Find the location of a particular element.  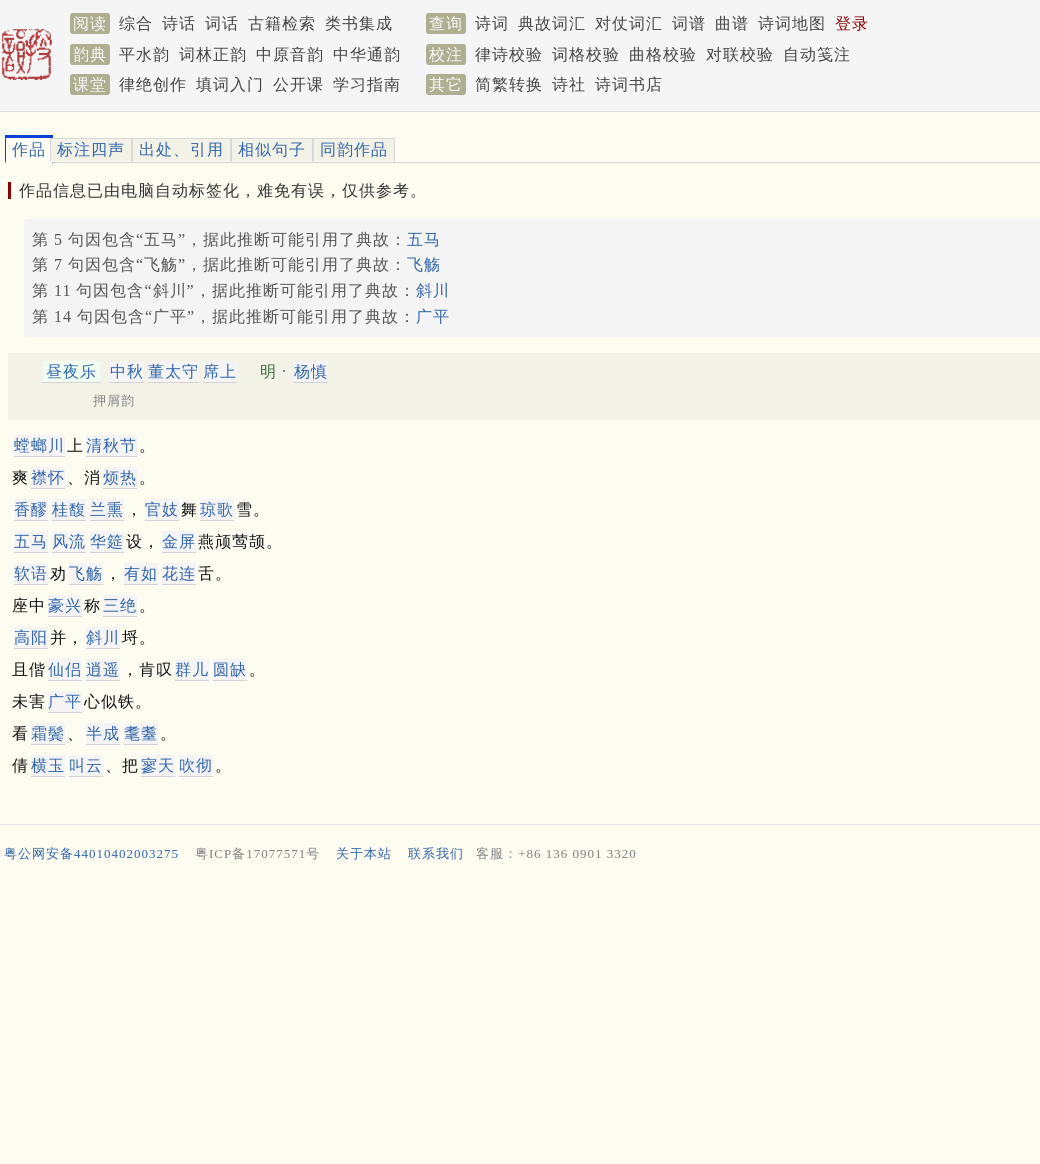

标注四声 is located at coordinates (91, 149).